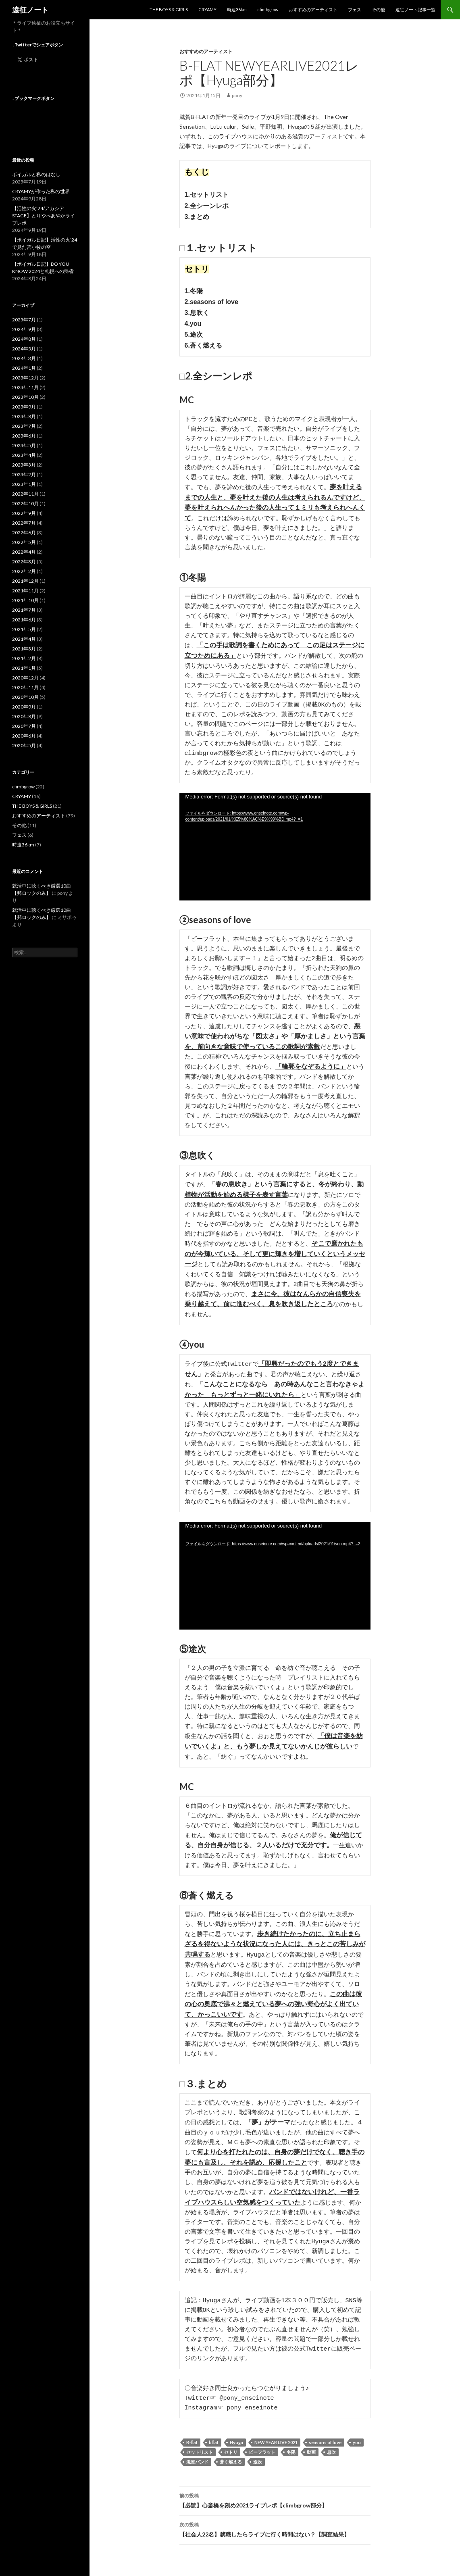  I want to click on 2022年4月, so click(24, 552).